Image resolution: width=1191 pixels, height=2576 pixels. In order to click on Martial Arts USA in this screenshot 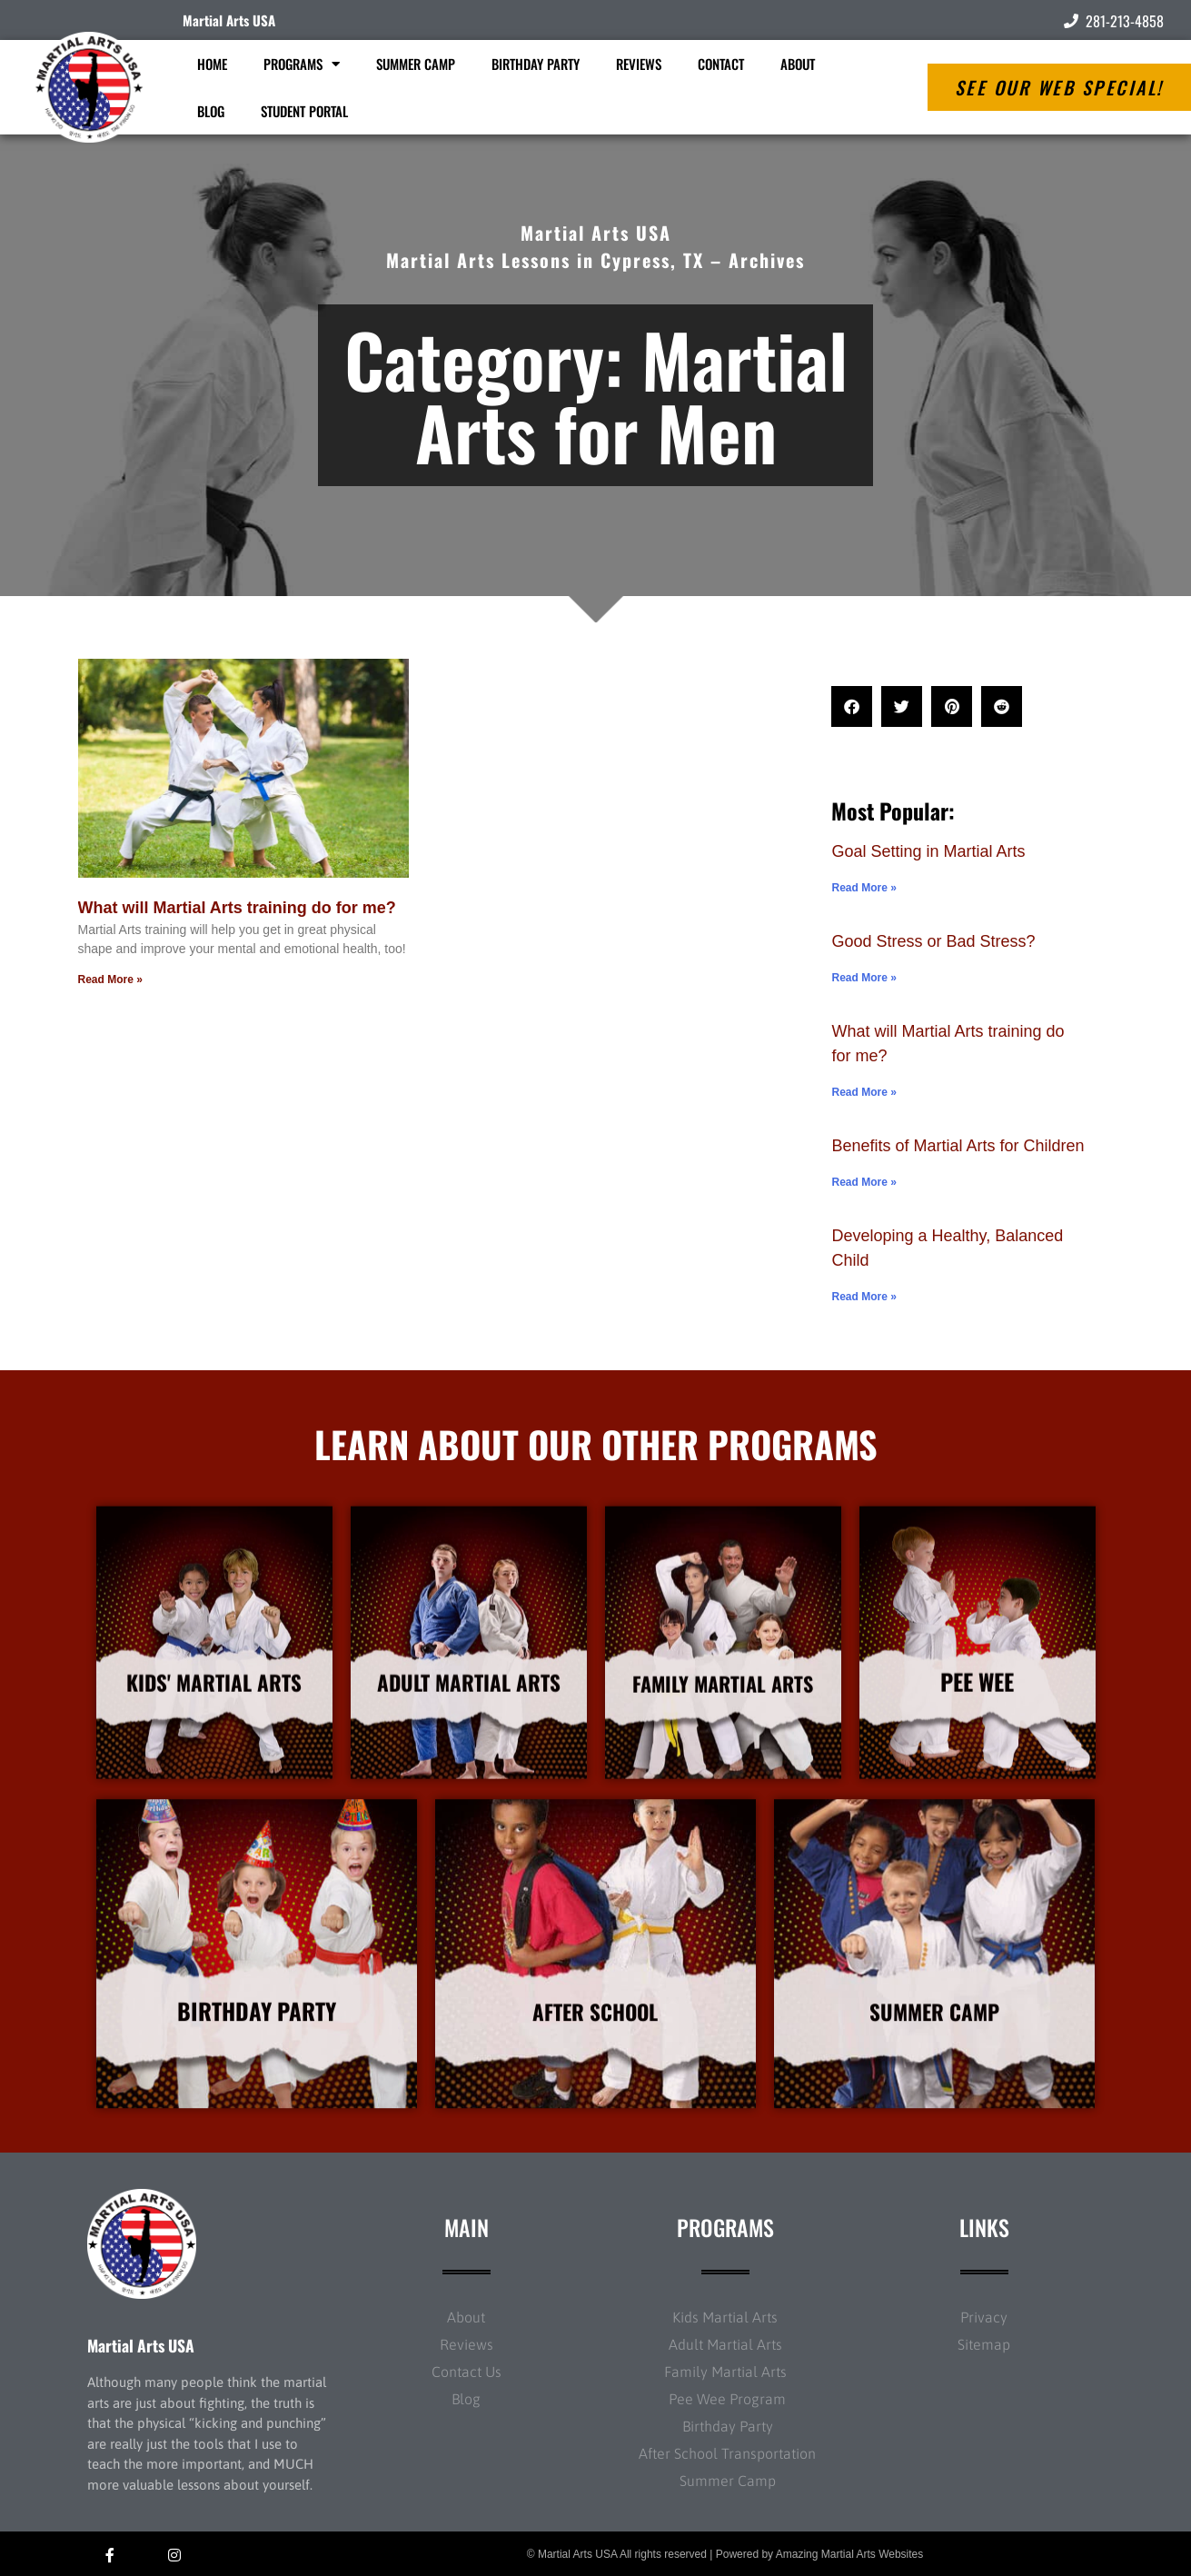, I will do `click(229, 20)`.